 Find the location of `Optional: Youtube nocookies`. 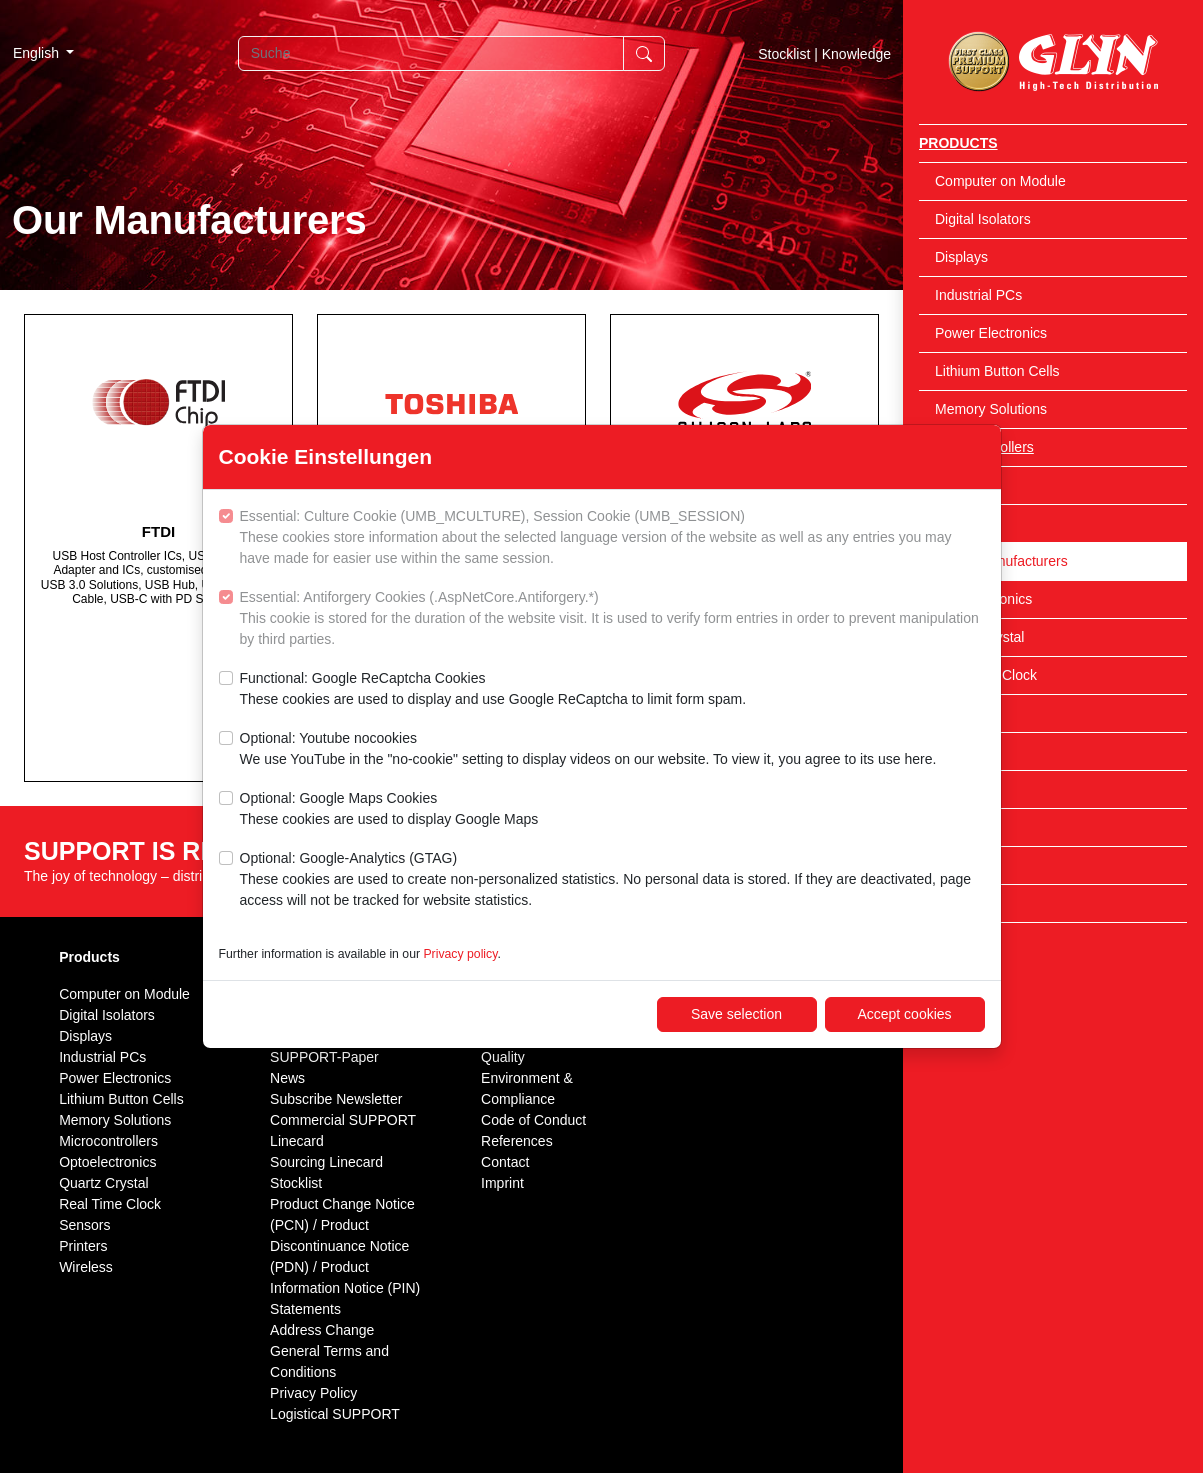

Optional: Youtube nocookies is located at coordinates (588, 750).